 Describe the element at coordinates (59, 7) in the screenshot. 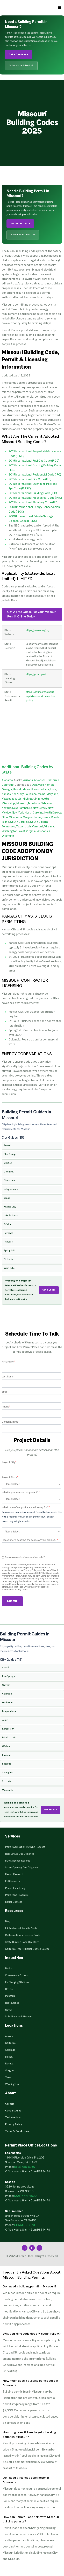

I see `[button]` at that location.